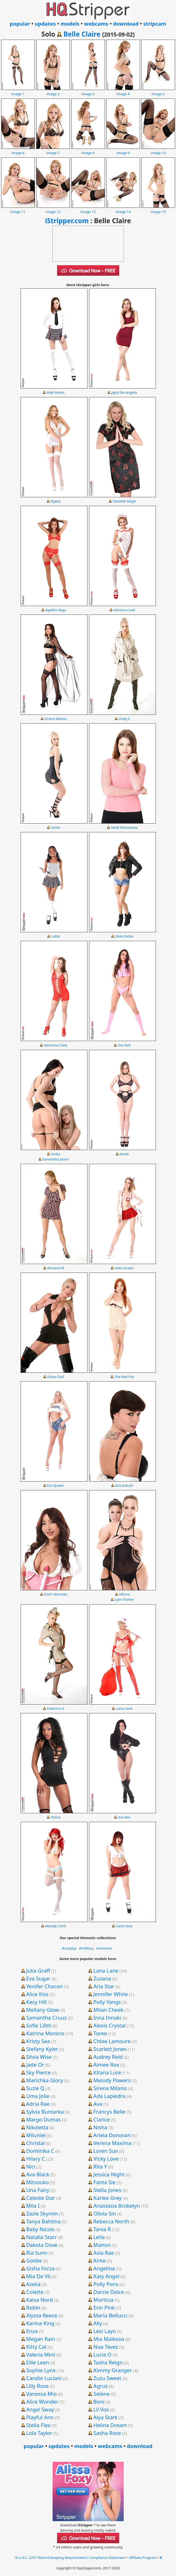 This screenshot has width=176, height=2576. What do you see at coordinates (40, 2417) in the screenshot?
I see `Playful Ann` at bounding box center [40, 2417].